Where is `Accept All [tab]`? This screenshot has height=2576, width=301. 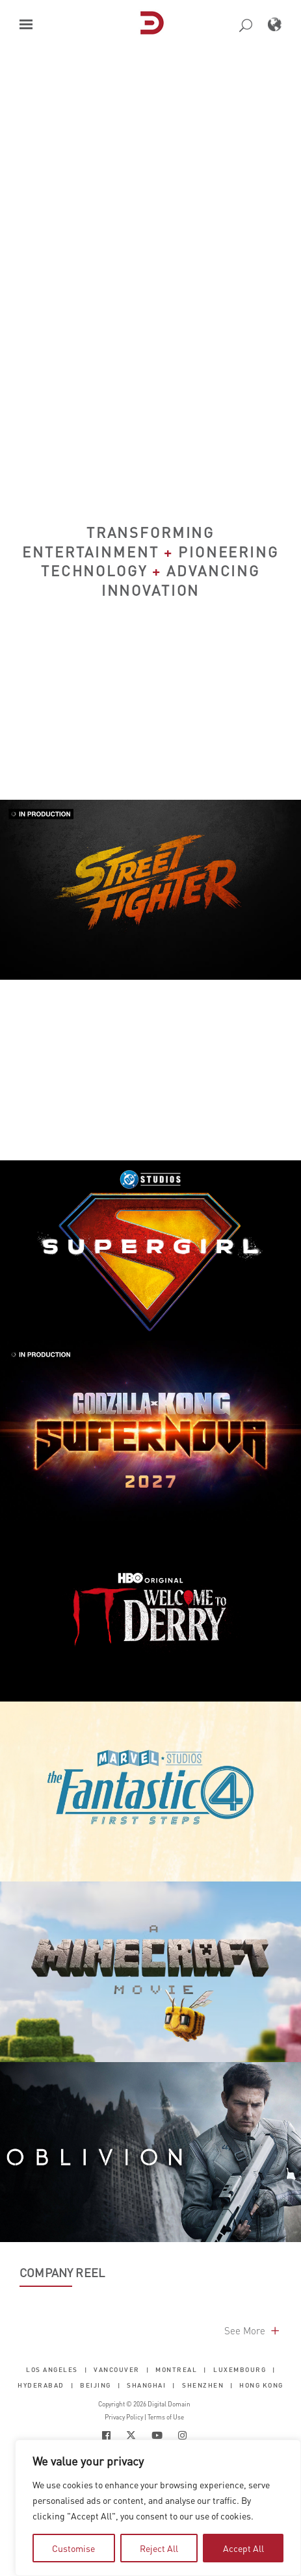 Accept All [tab] is located at coordinates (243, 2548).